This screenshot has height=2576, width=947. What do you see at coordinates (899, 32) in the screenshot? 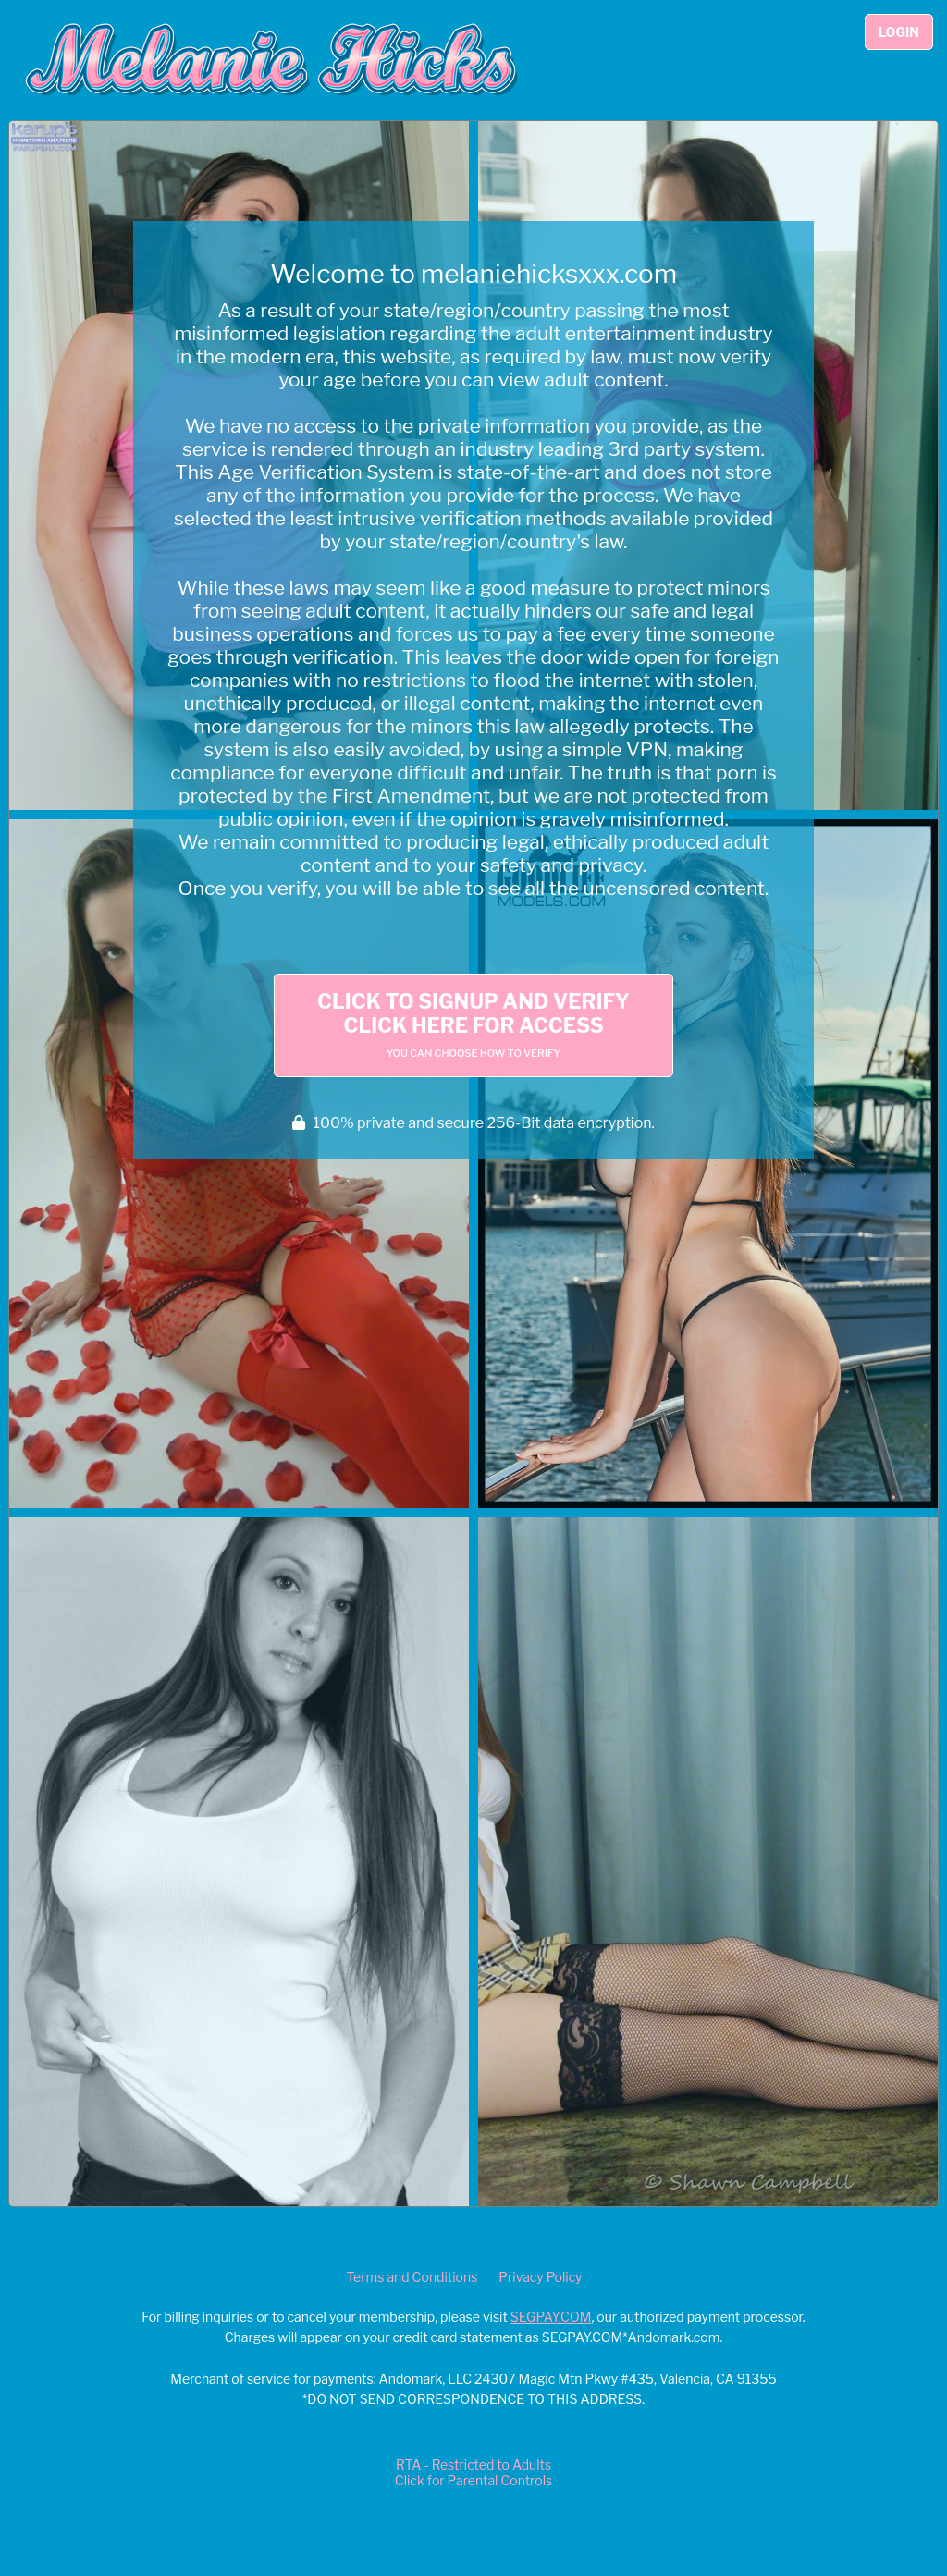
I see `Login` at bounding box center [899, 32].